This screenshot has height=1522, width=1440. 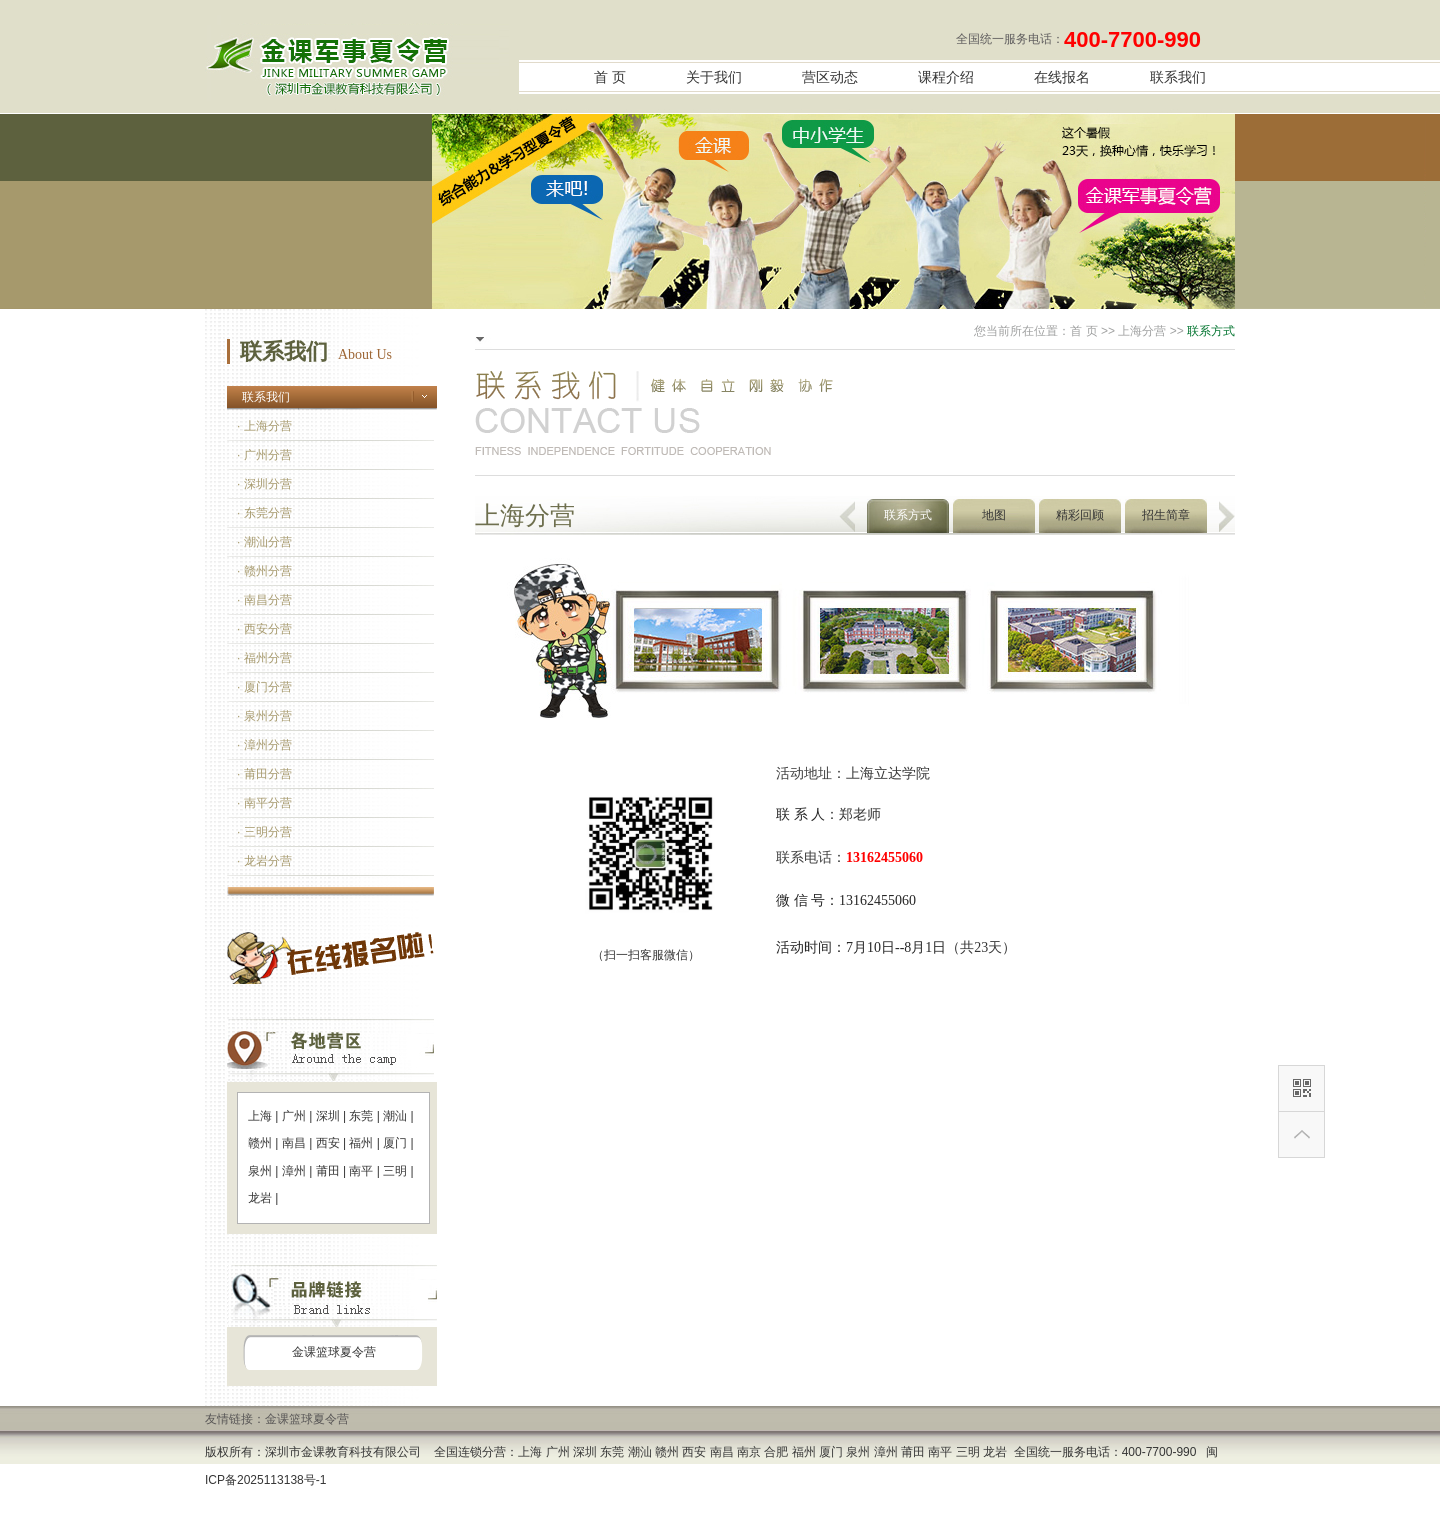 I want to click on · 上海分营, so click(x=264, y=426).